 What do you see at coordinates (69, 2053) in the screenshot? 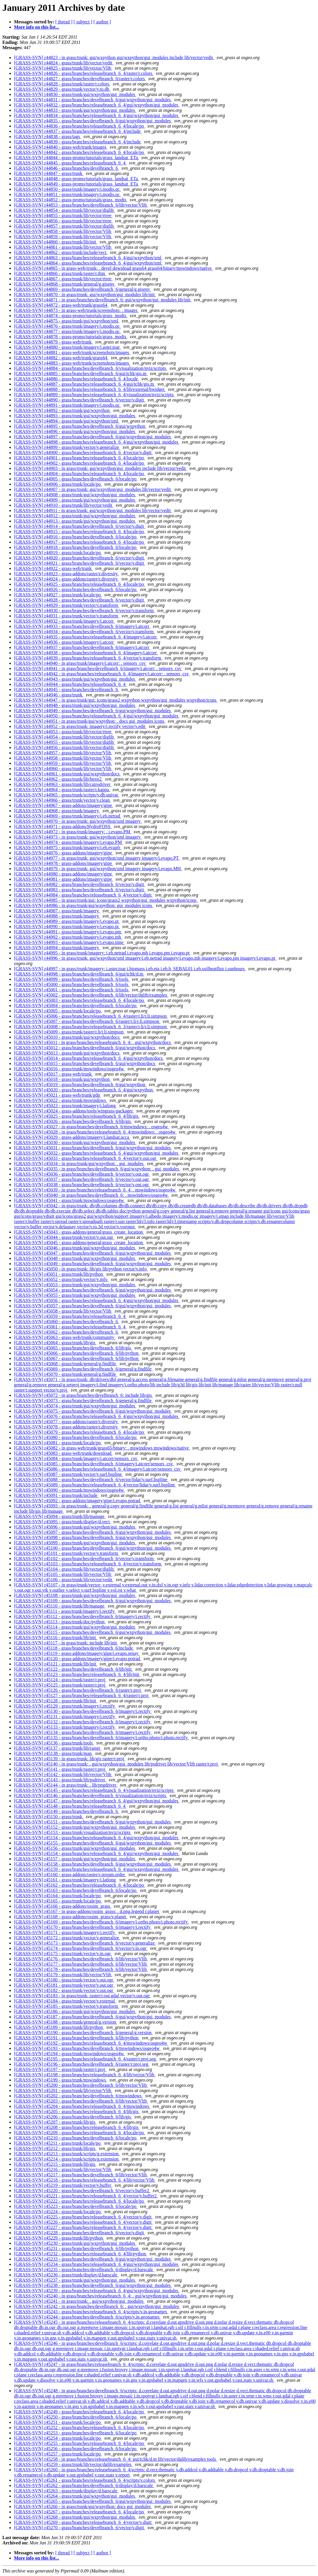
I see `[GRASS-SVN] r45194 - grass/trunk/mswindows/osgeo4w` at bounding box center [69, 2053].